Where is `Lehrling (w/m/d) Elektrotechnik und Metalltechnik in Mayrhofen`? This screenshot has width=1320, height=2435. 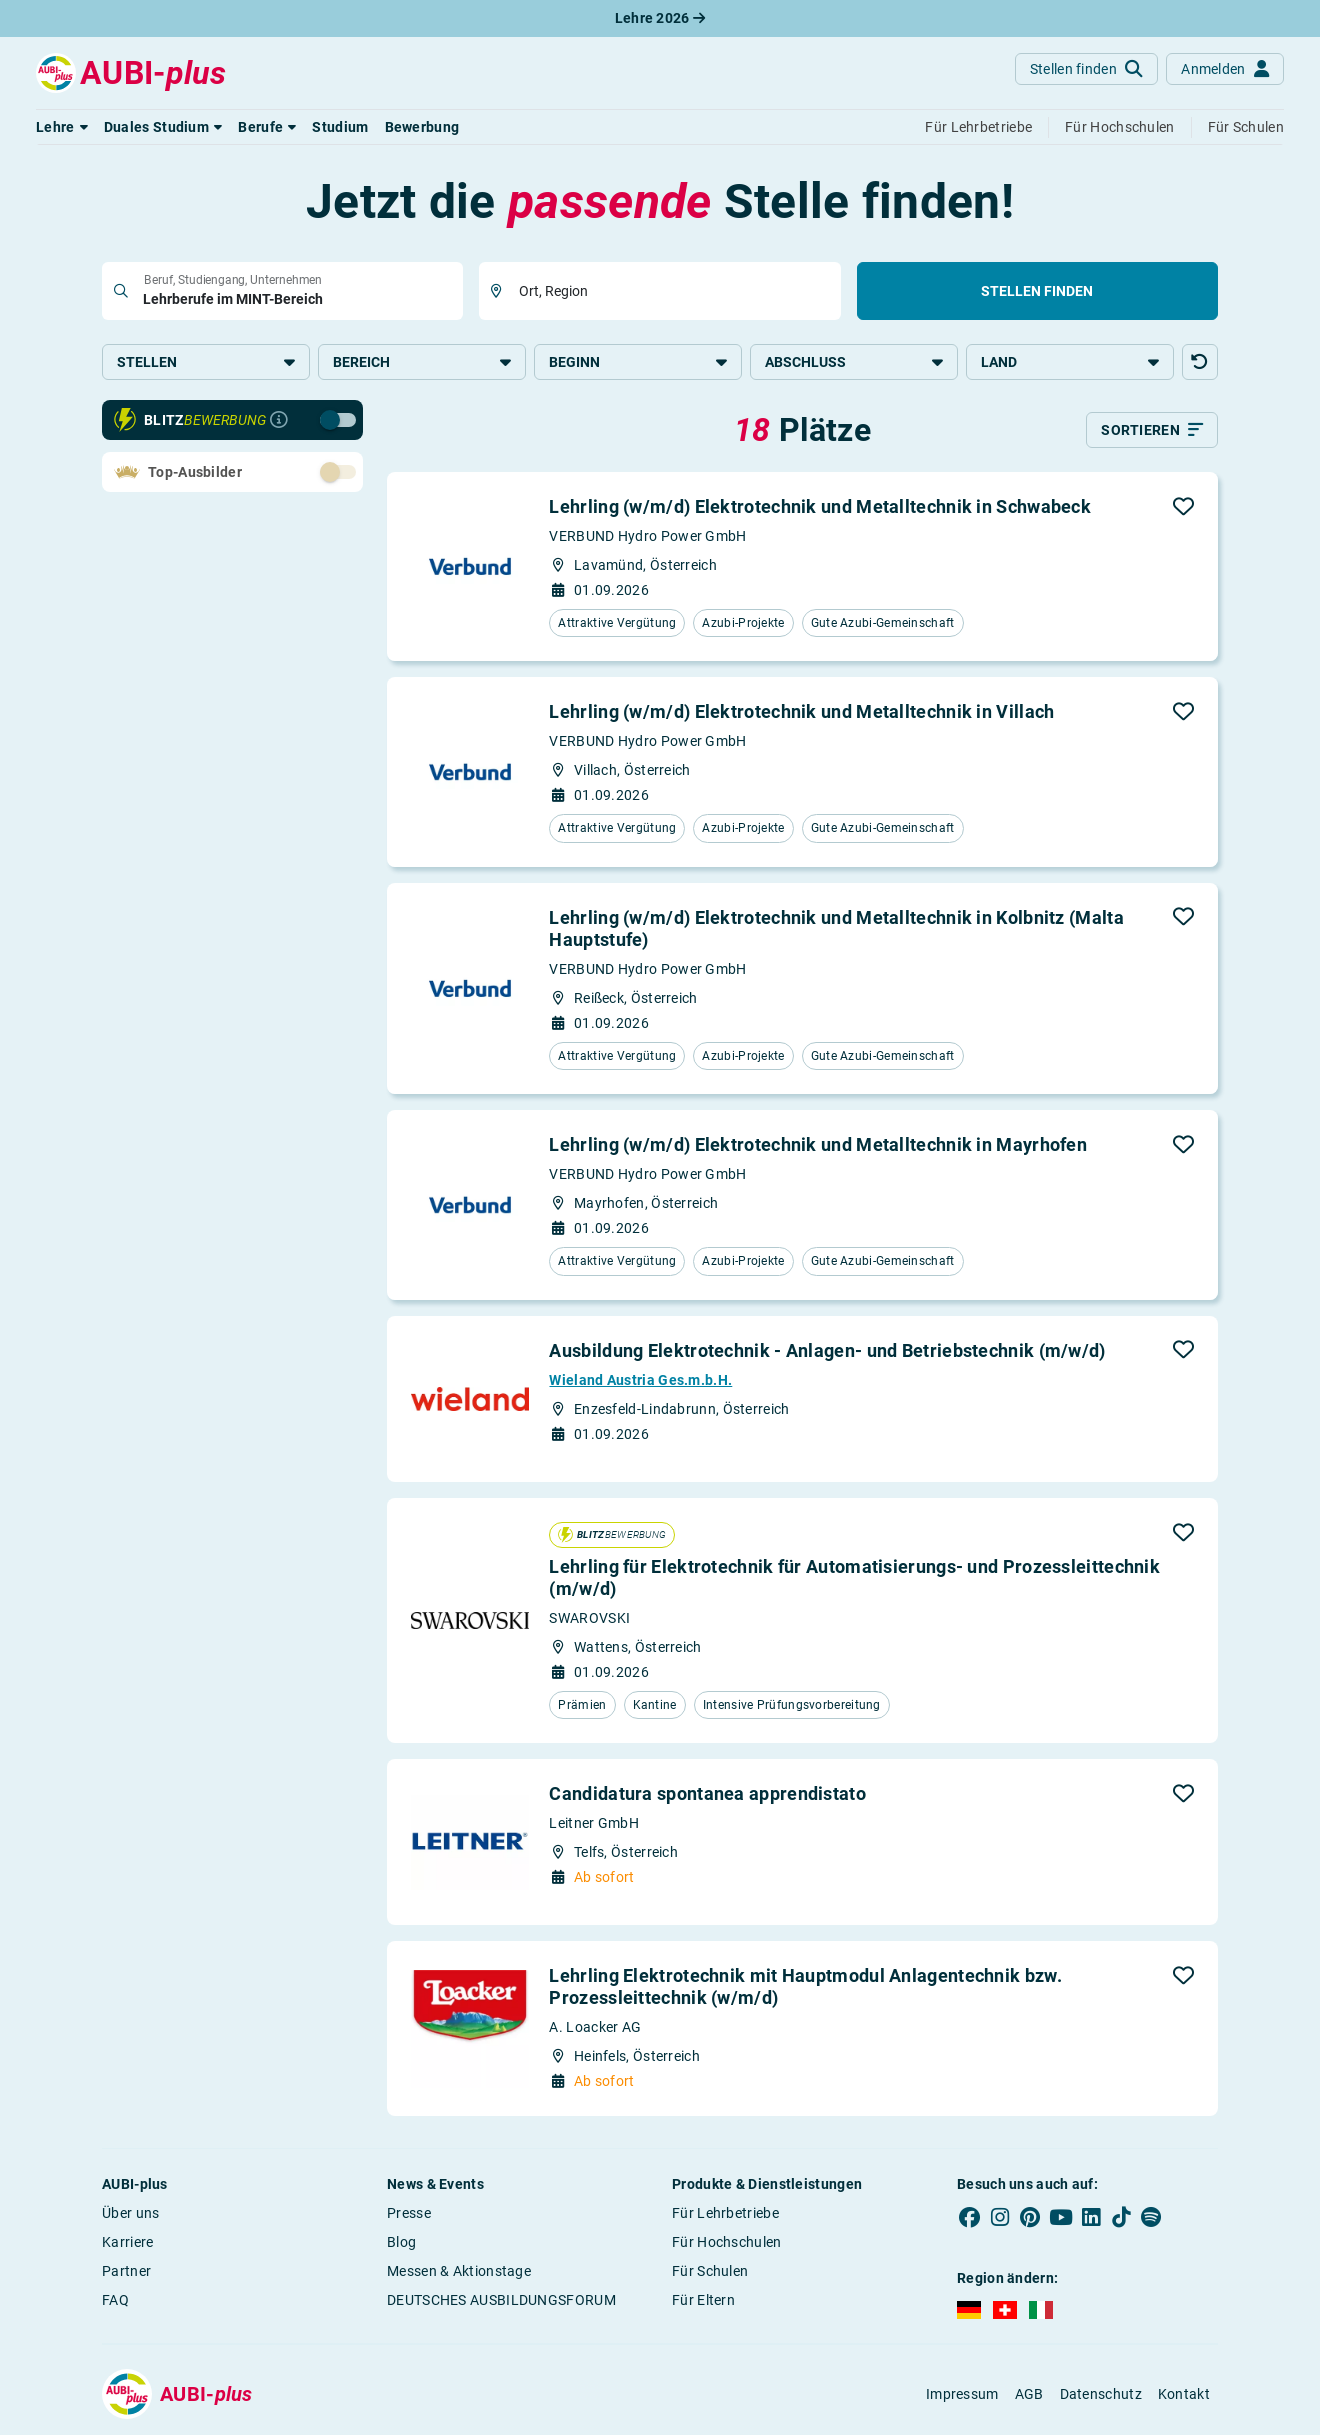 Lehrling (w/m/d) Elektrotechnik und Metalltechnik in Mayrhofen is located at coordinates (818, 1144).